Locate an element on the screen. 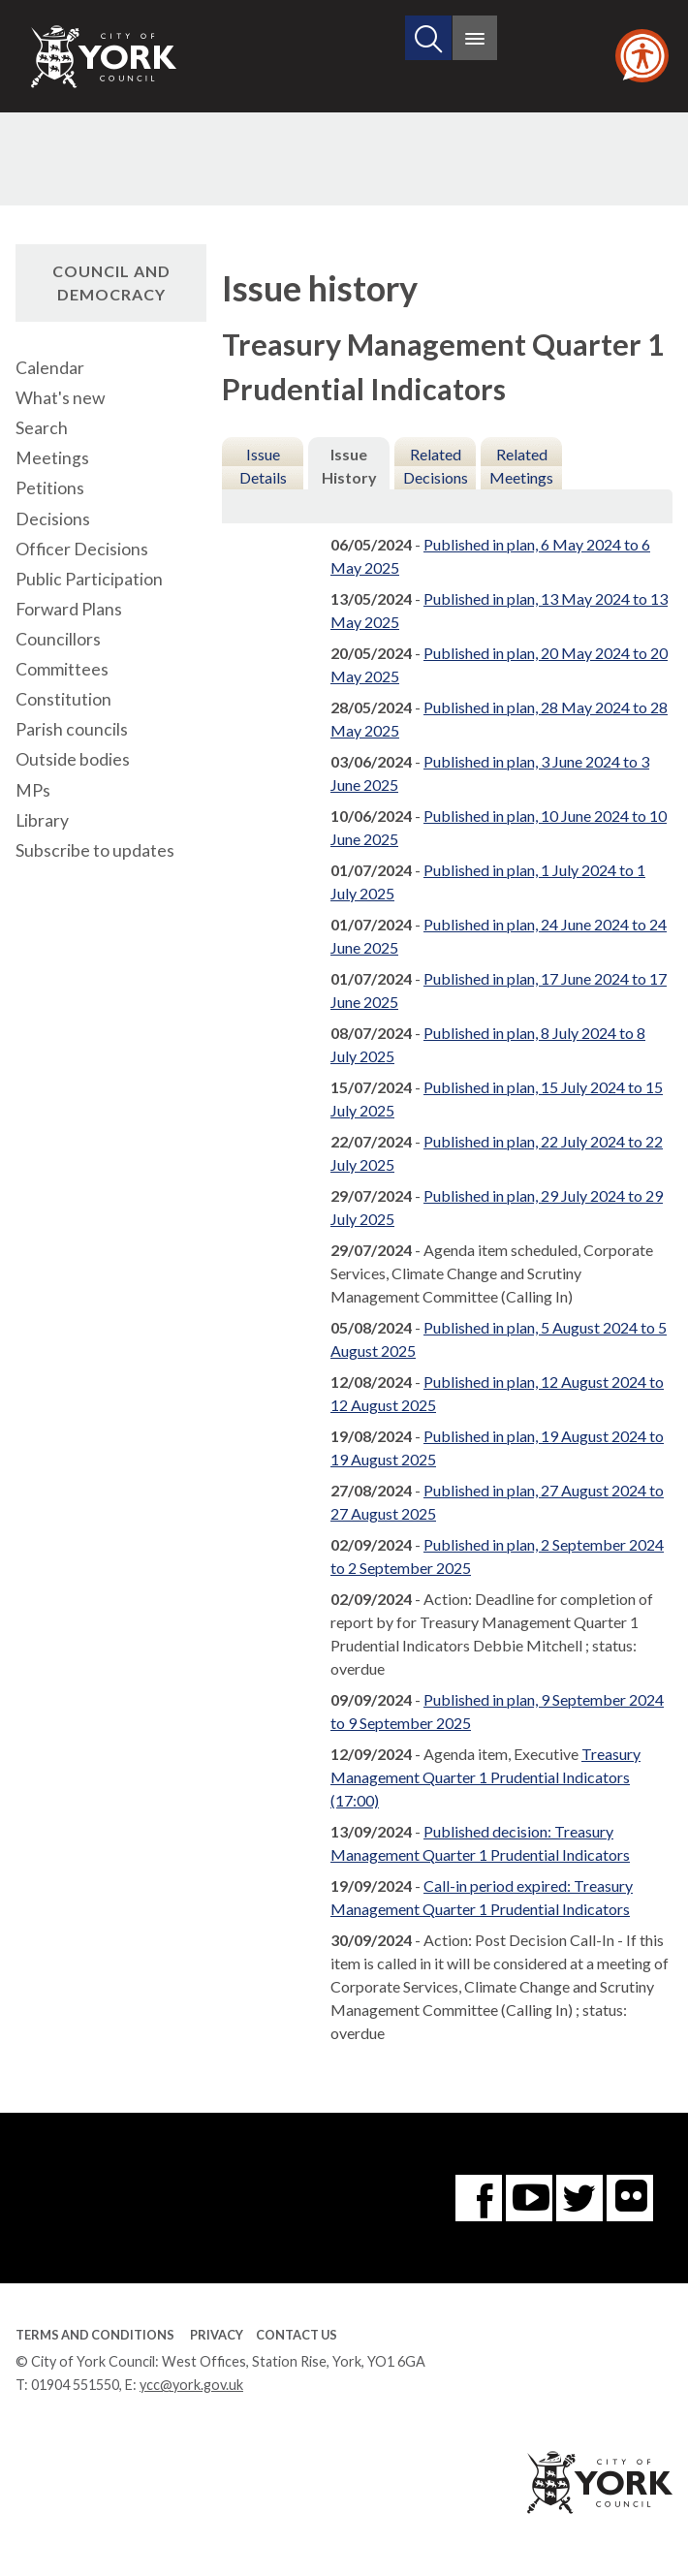 The image size is (688, 2576). Parish councils is located at coordinates (72, 729).